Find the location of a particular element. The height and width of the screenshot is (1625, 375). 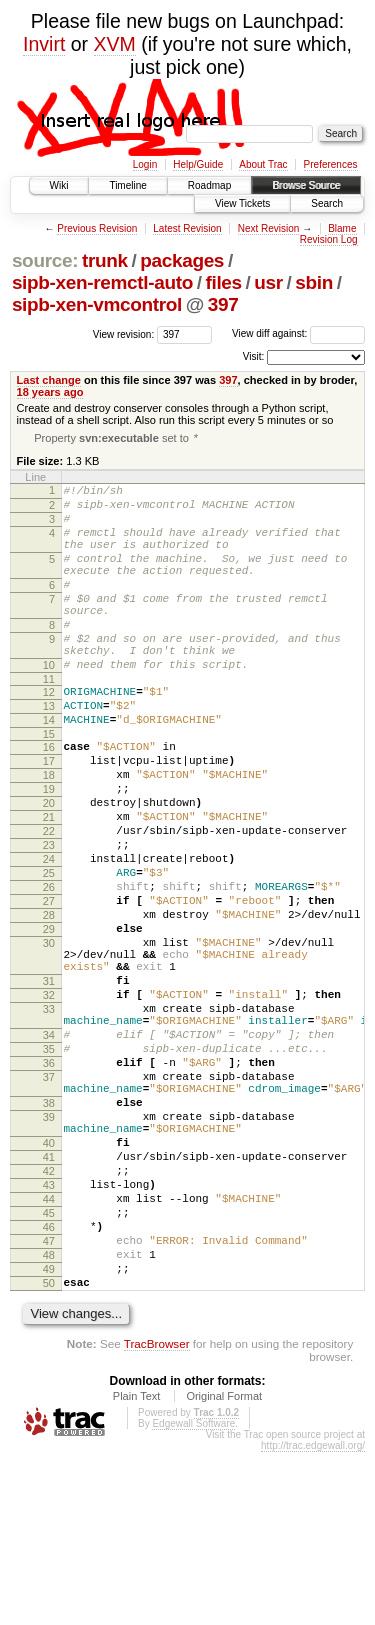

Revision Log is located at coordinates (329, 239).